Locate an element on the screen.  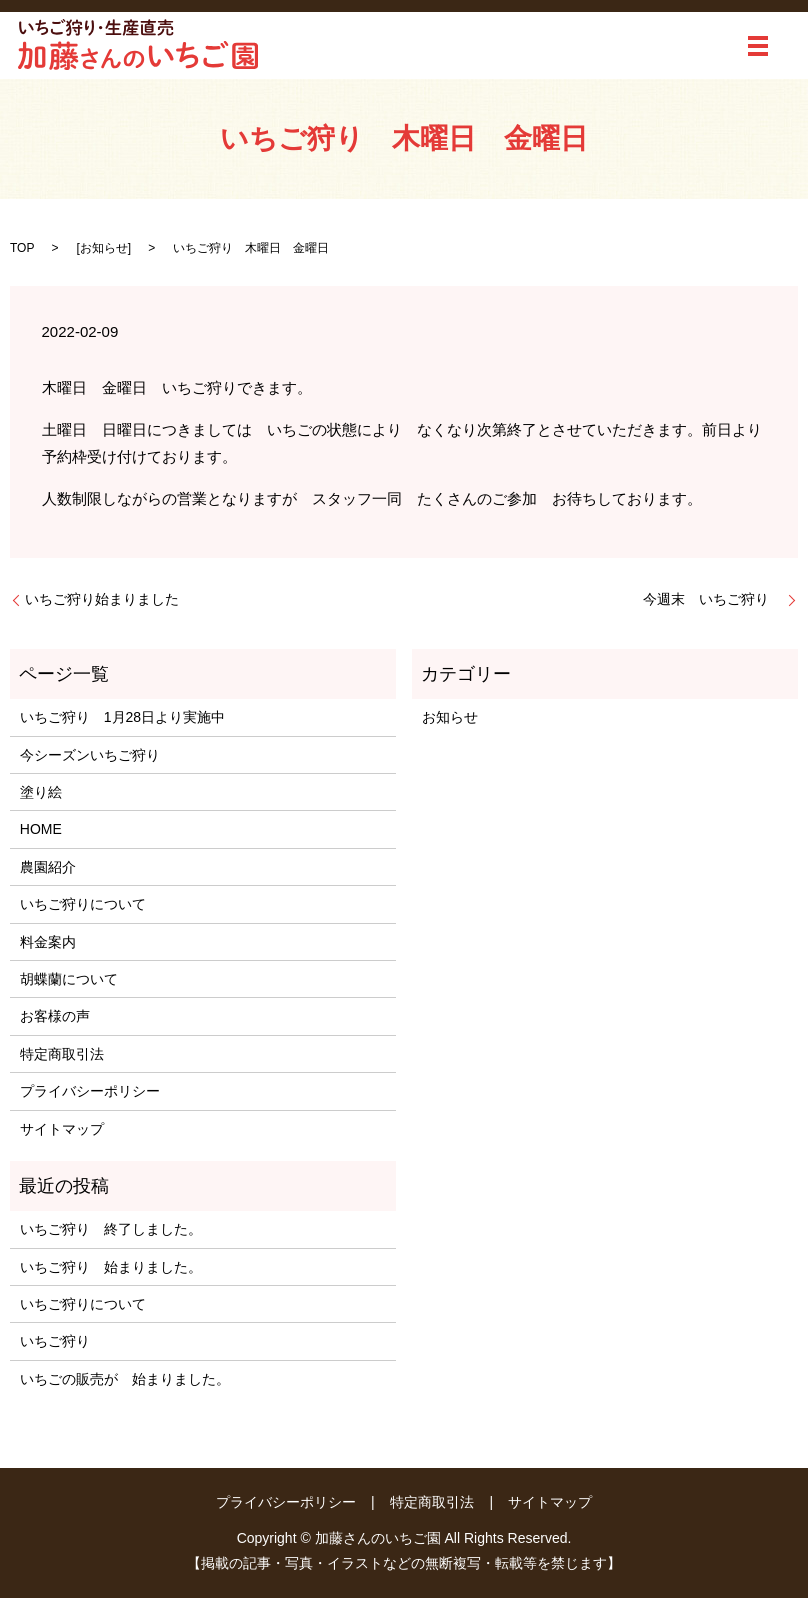
いちご狩り 1月28日より実施中 is located at coordinates (122, 717).